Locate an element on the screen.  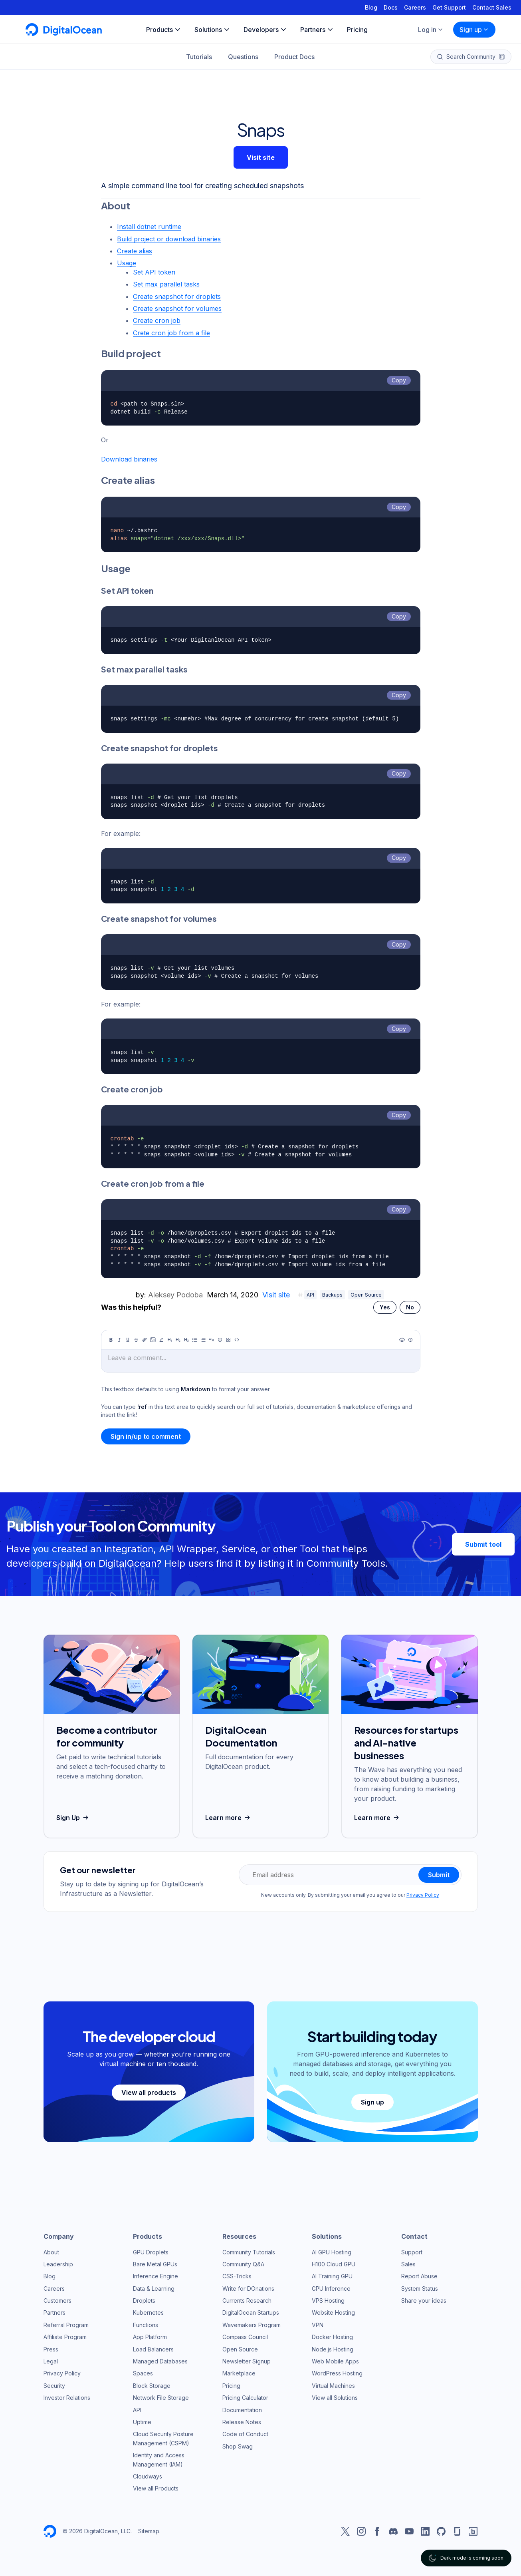
GPU Inference is located at coordinates (331, 2288).